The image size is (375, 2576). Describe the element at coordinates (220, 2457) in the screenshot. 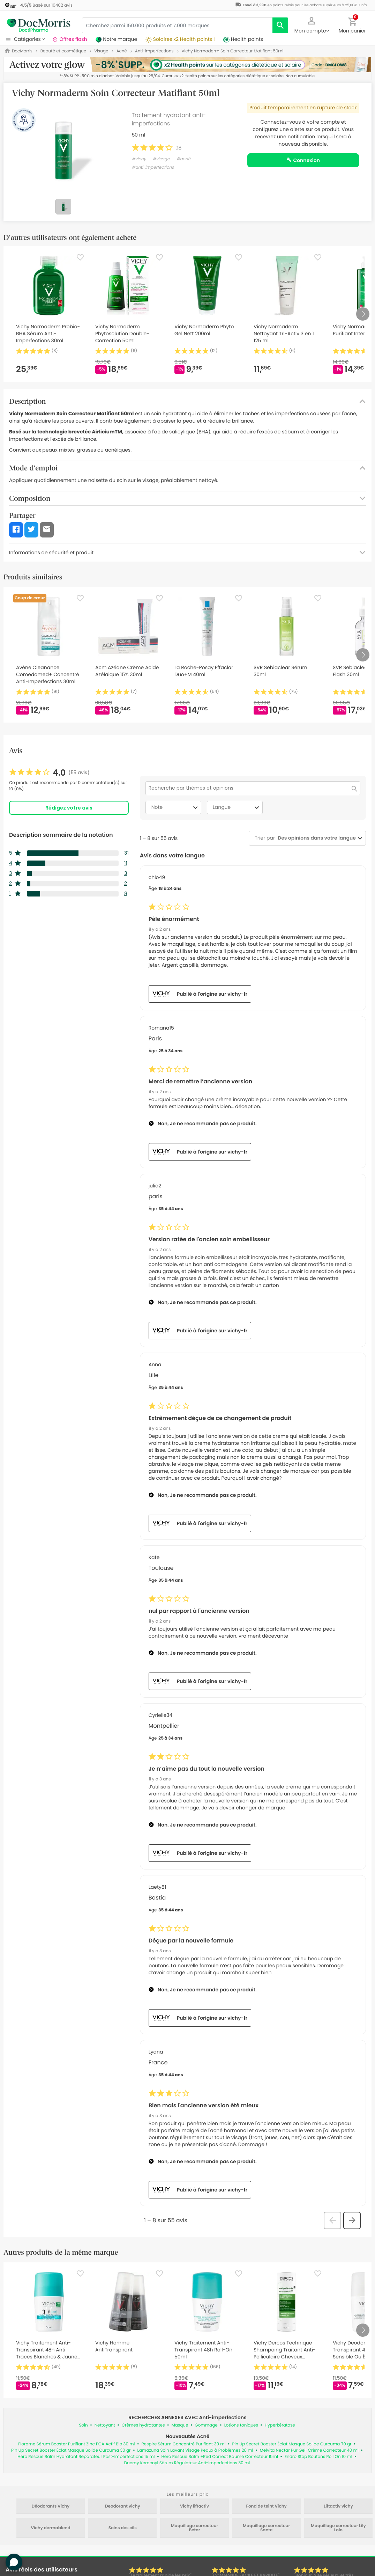

I see `Hero Rescue Balm +Red Correct Baume Correcteur 15ml` at that location.